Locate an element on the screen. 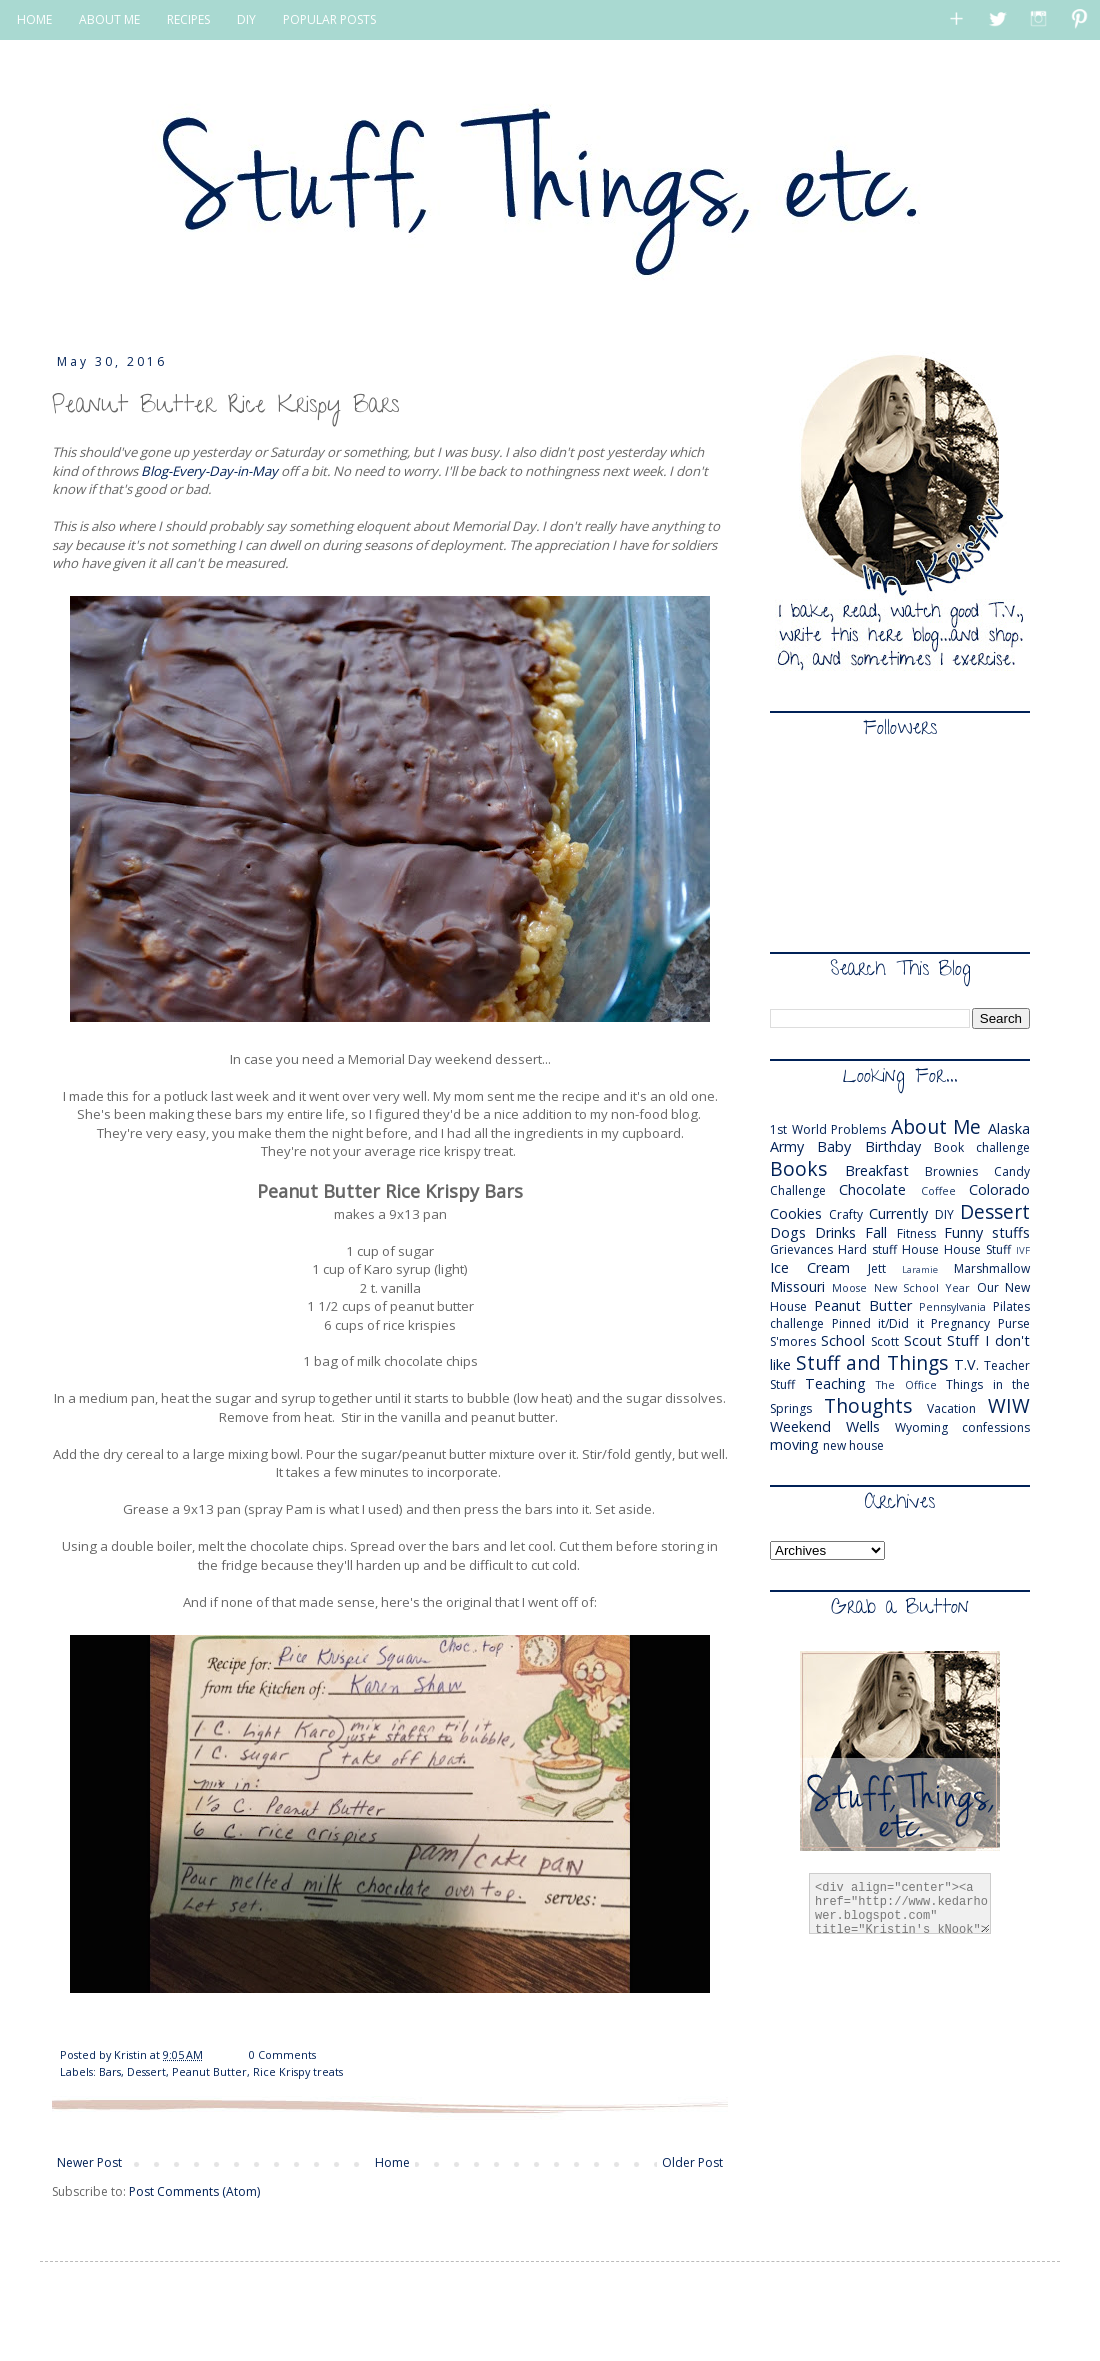 The width and height of the screenshot is (1100, 2361). WIW is located at coordinates (1009, 1405).